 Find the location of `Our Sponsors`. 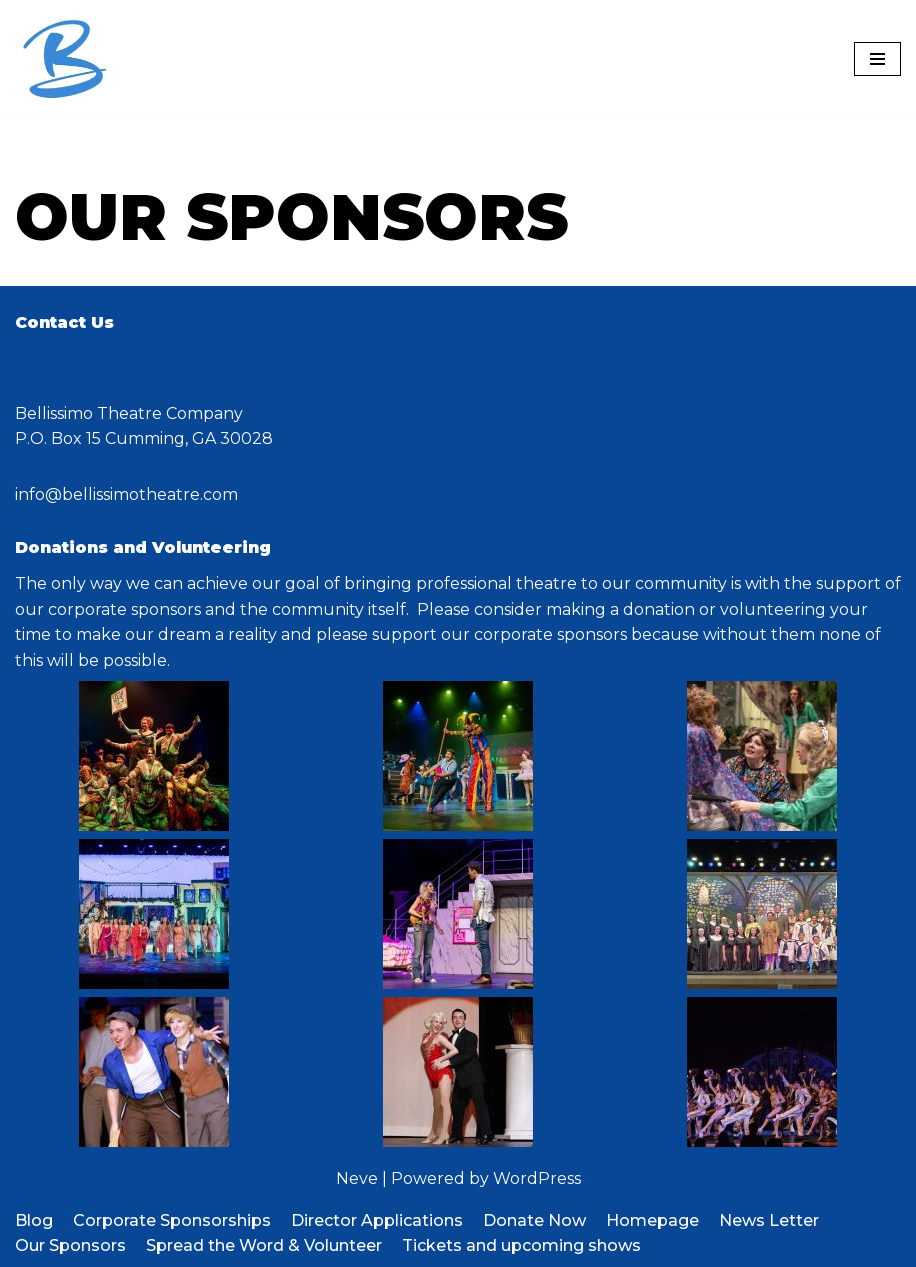

Our Sponsors is located at coordinates (70, 1245).